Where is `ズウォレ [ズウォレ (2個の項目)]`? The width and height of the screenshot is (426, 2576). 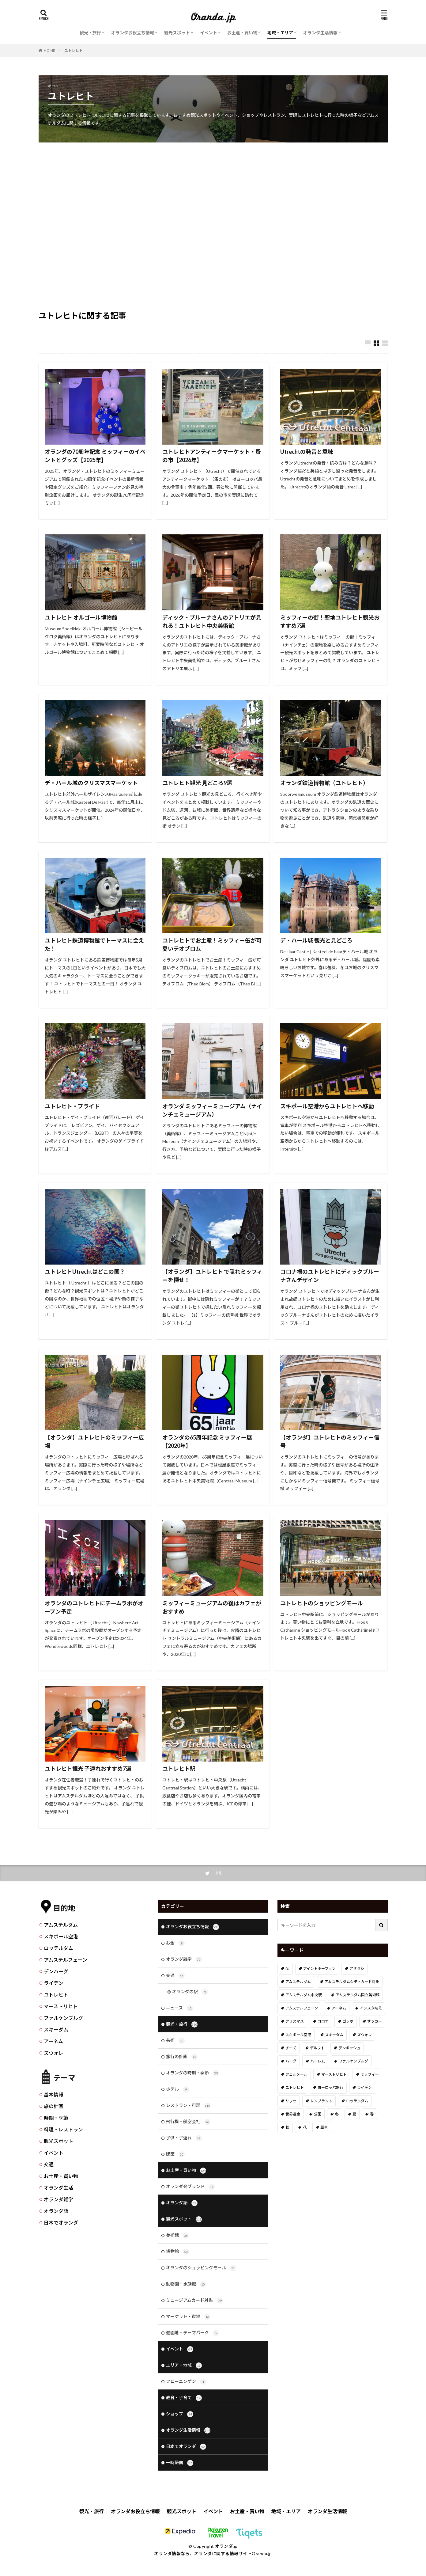 ズウォレ [ズウォレ (2個の項目)] is located at coordinates (364, 2034).